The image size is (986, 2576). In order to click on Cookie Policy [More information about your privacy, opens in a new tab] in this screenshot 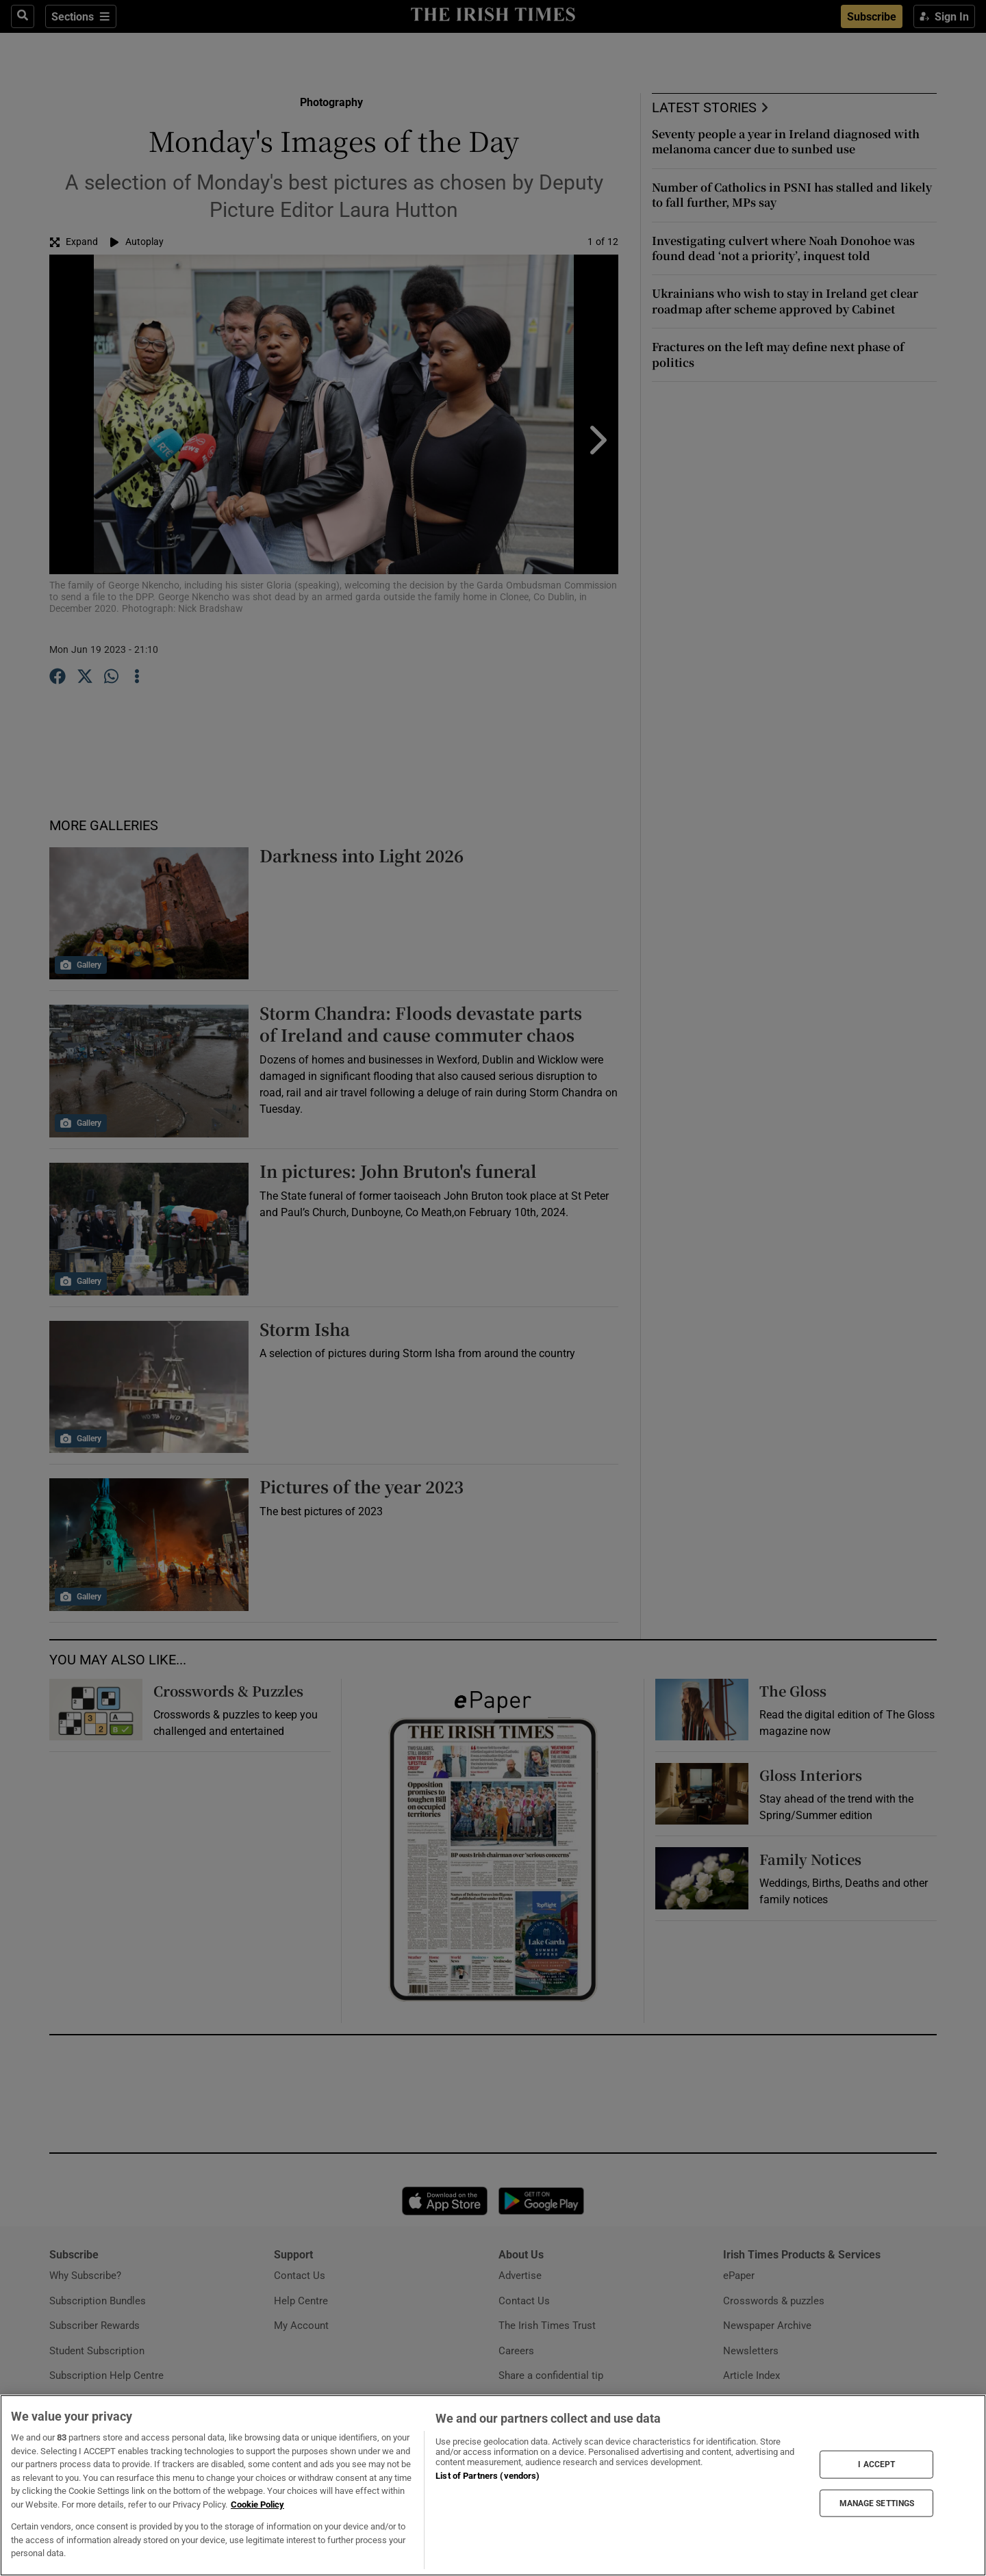, I will do `click(257, 2504)`.